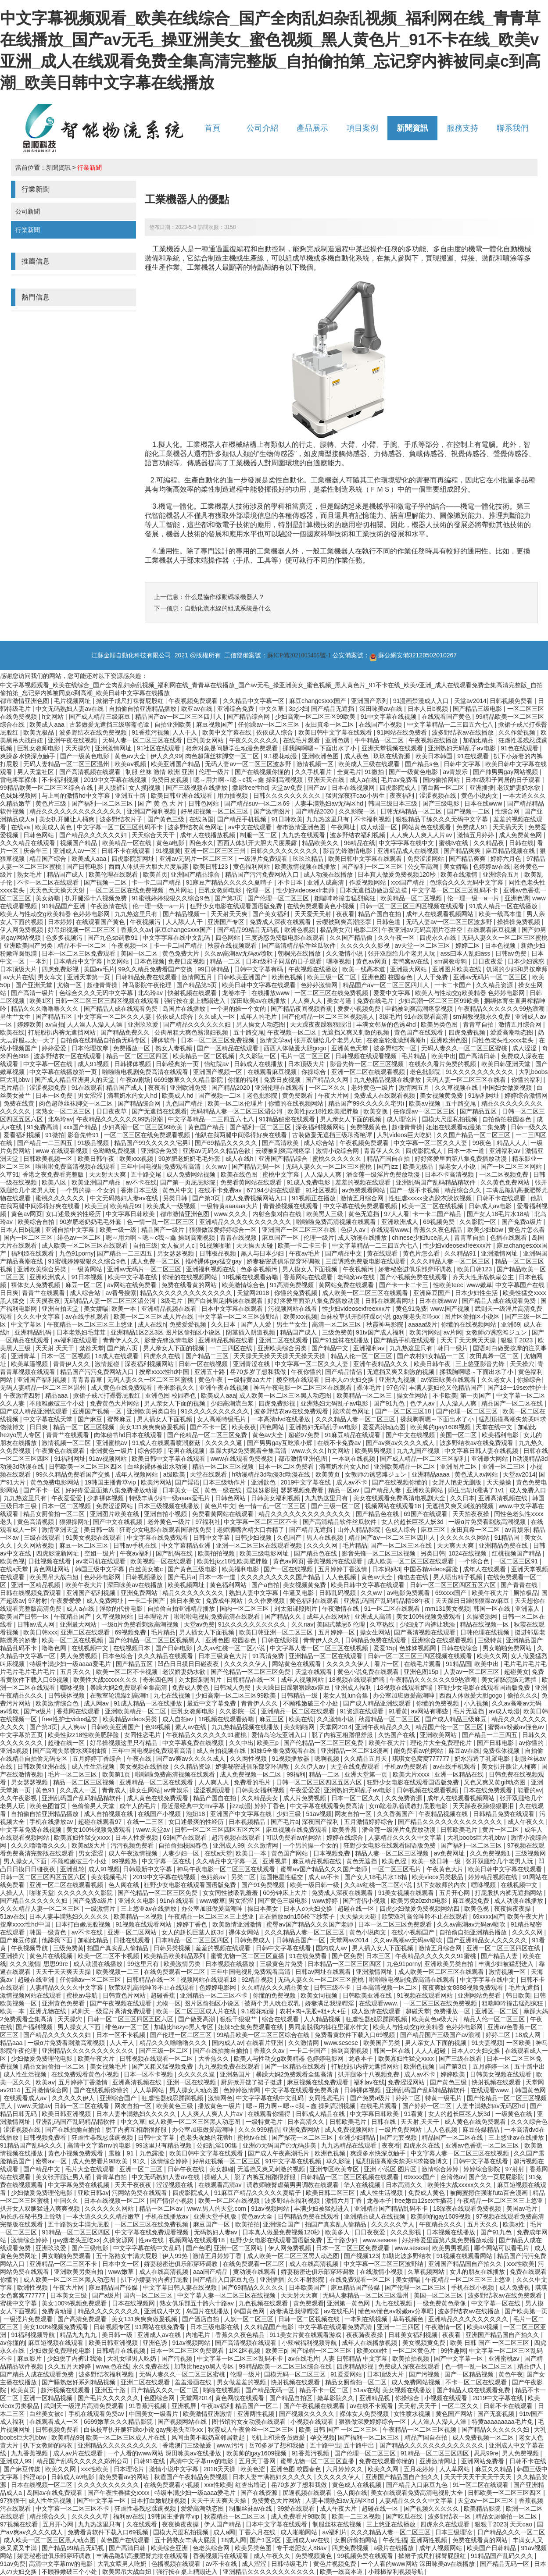  Describe the element at coordinates (165, 2390) in the screenshot. I see `日产精品久久久一区二区` at that location.